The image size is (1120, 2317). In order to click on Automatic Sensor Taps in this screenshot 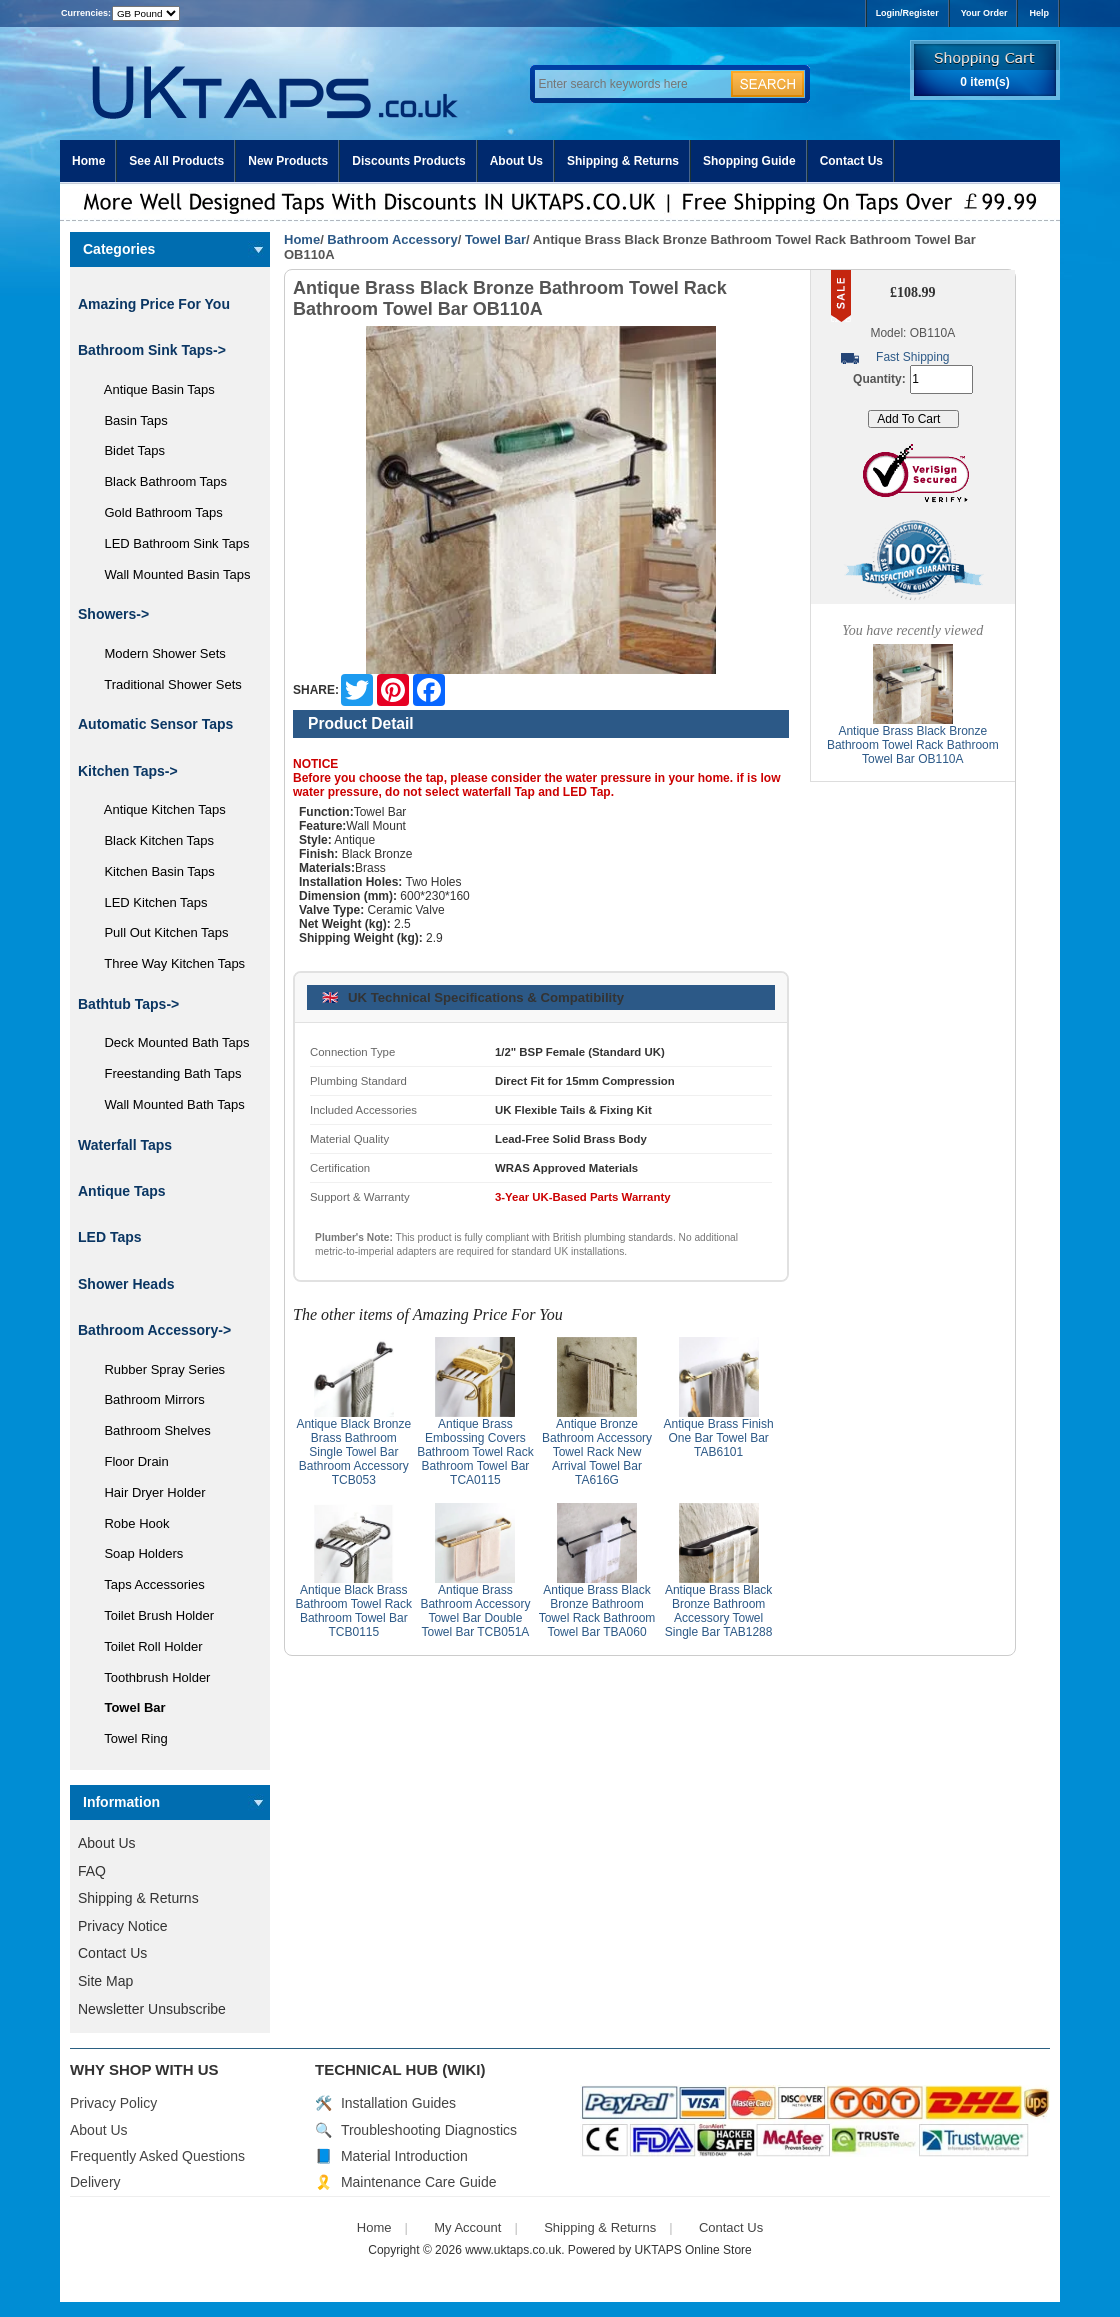, I will do `click(155, 724)`.